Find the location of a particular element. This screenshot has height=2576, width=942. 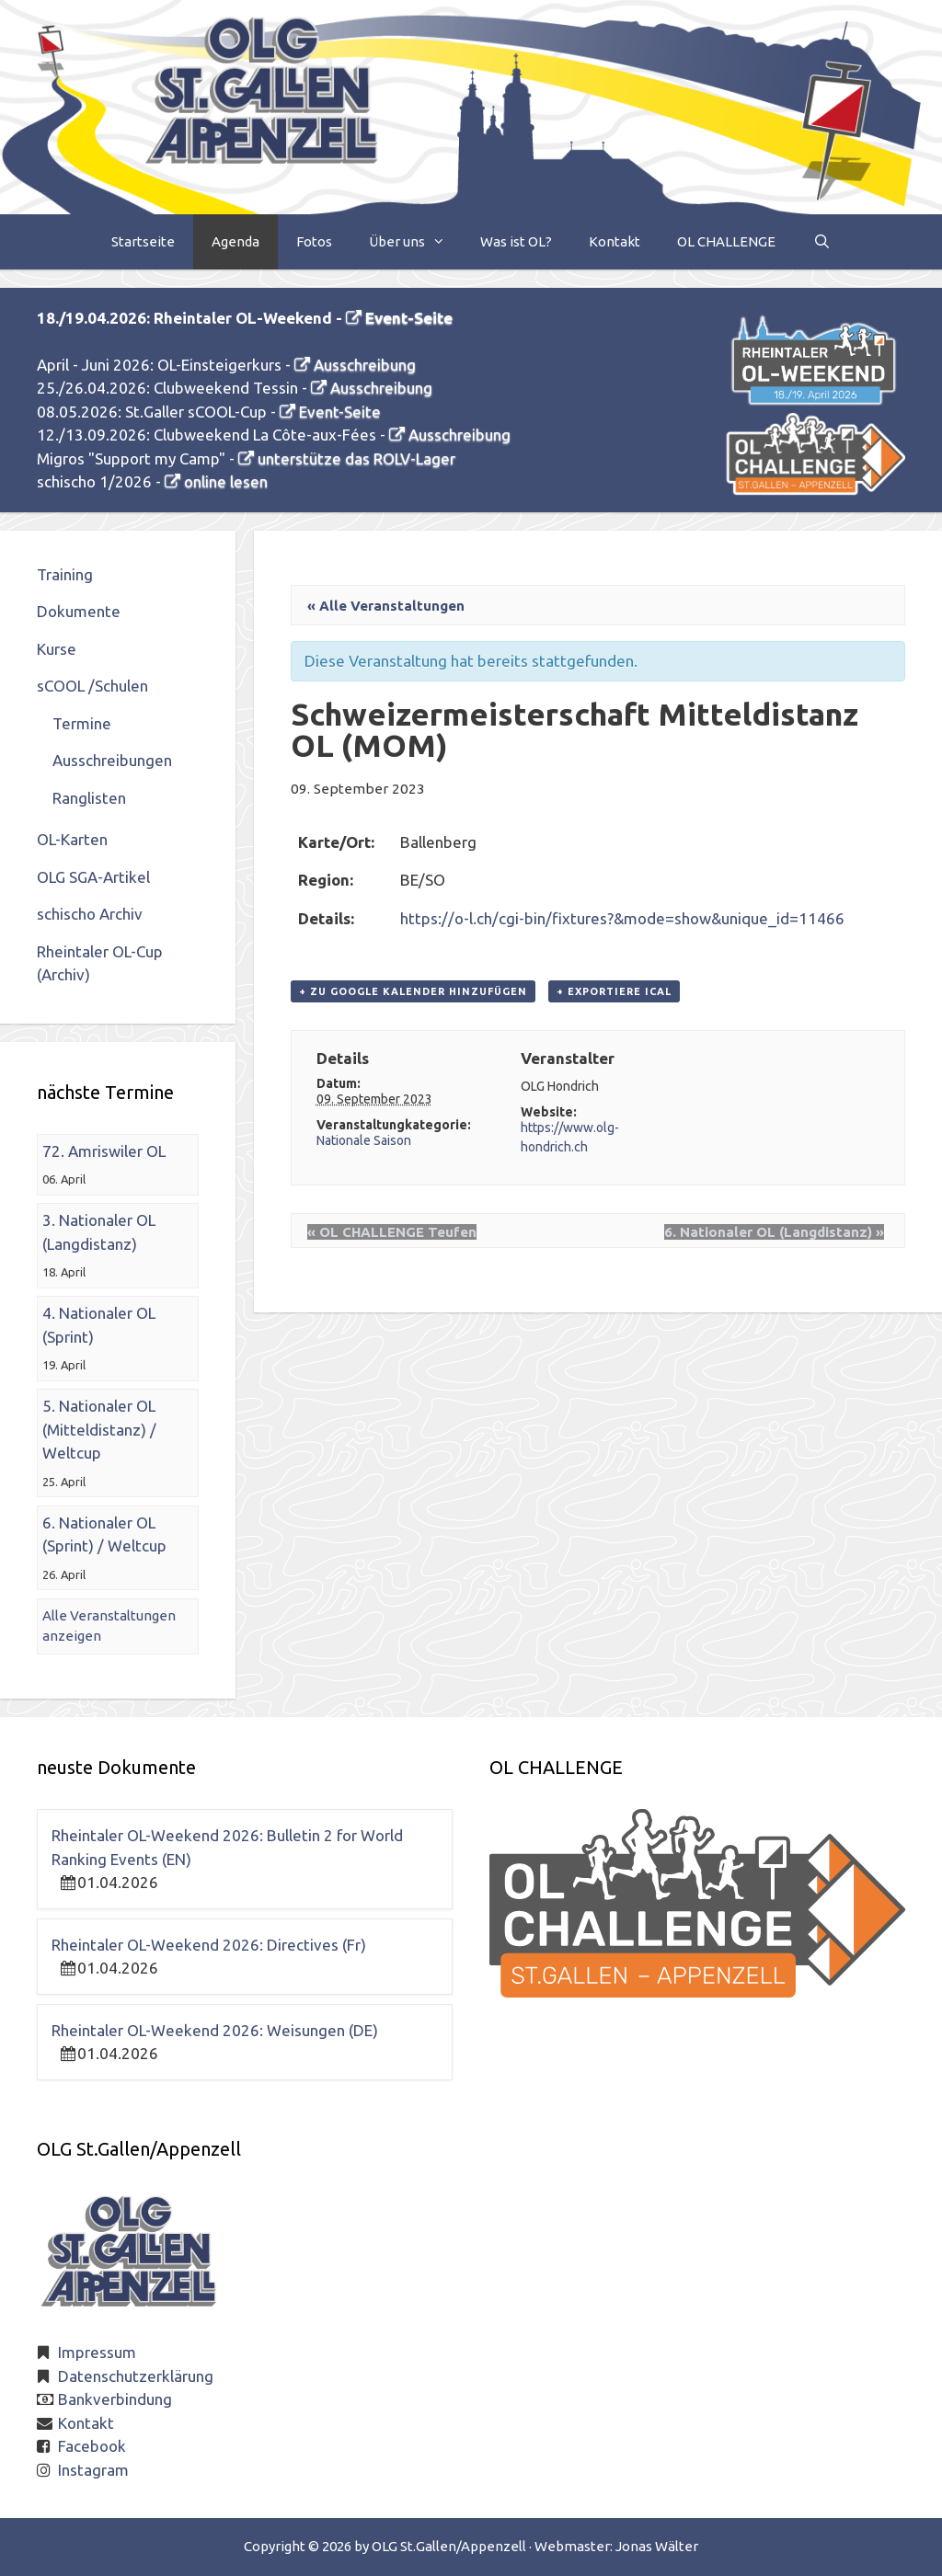

72. Amriswiler OL is located at coordinates (104, 1151).